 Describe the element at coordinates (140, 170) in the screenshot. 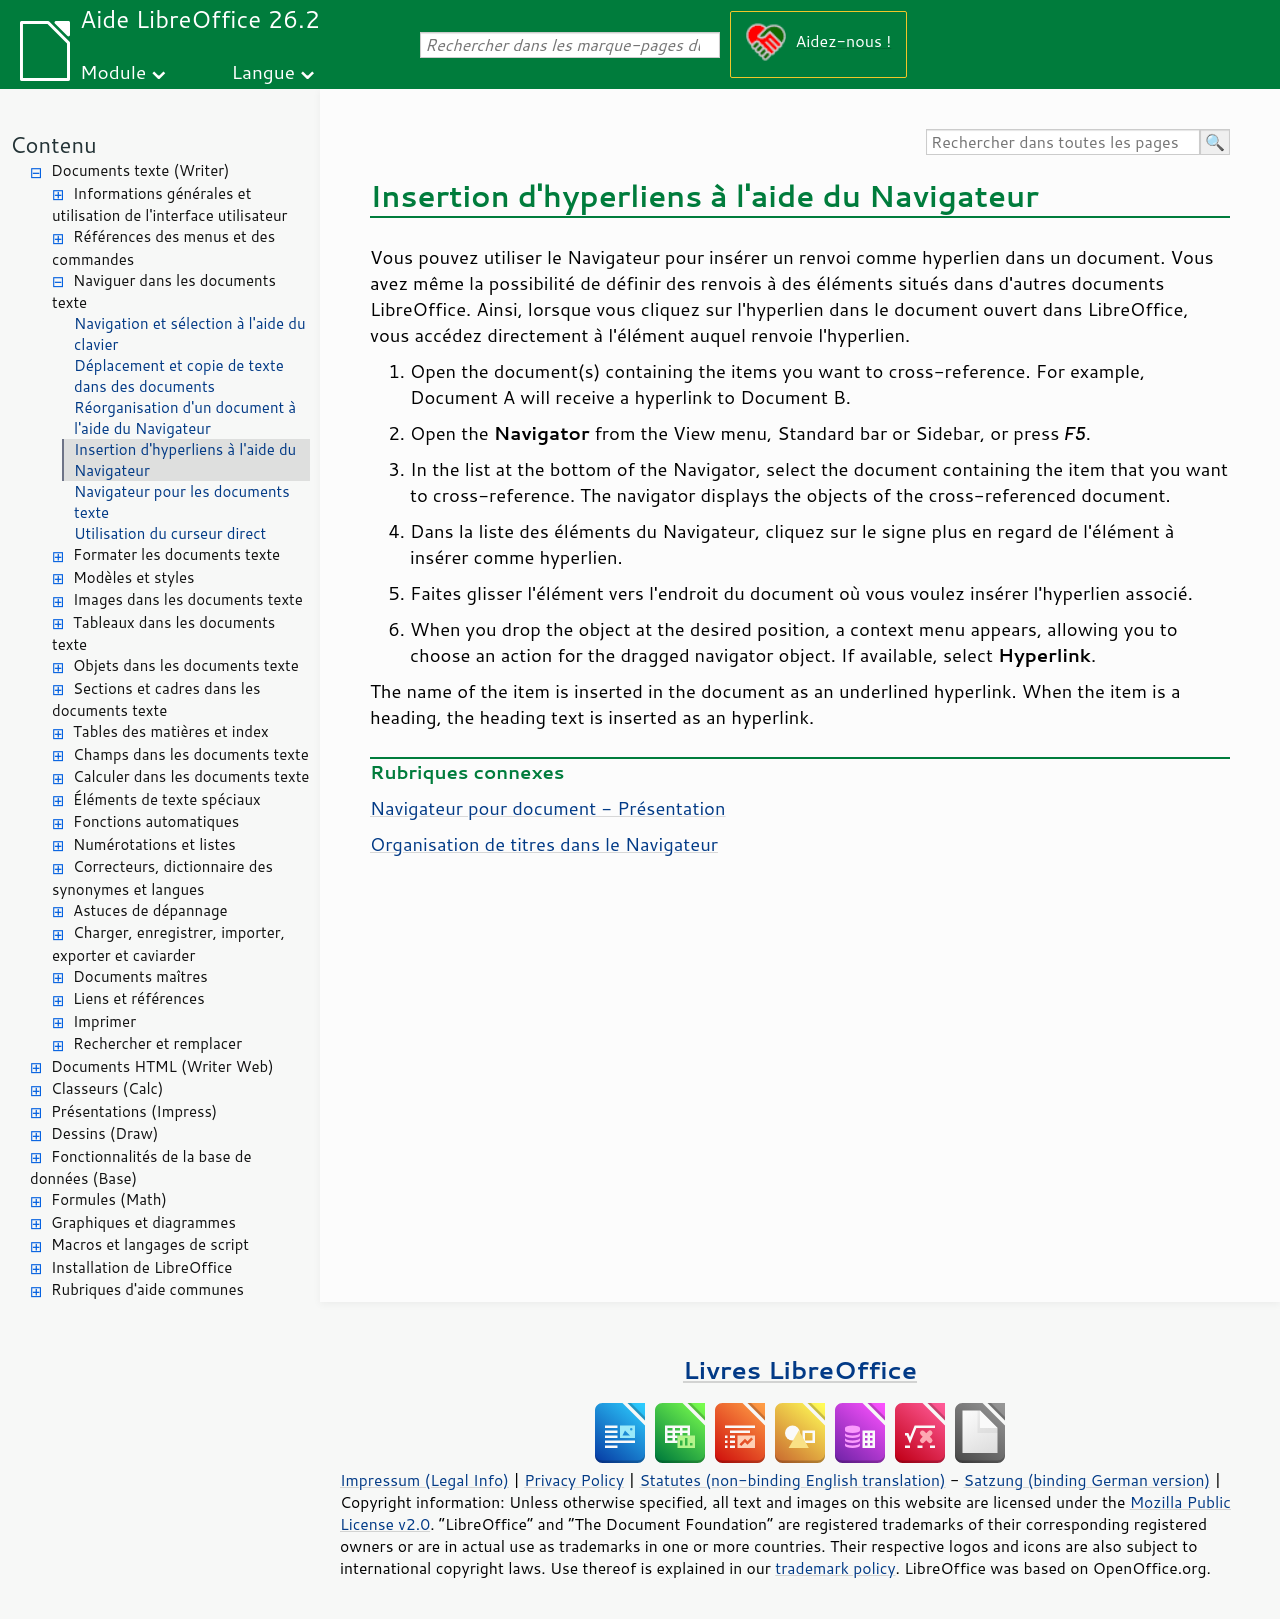

I see `Documents texte (Writer)` at that location.